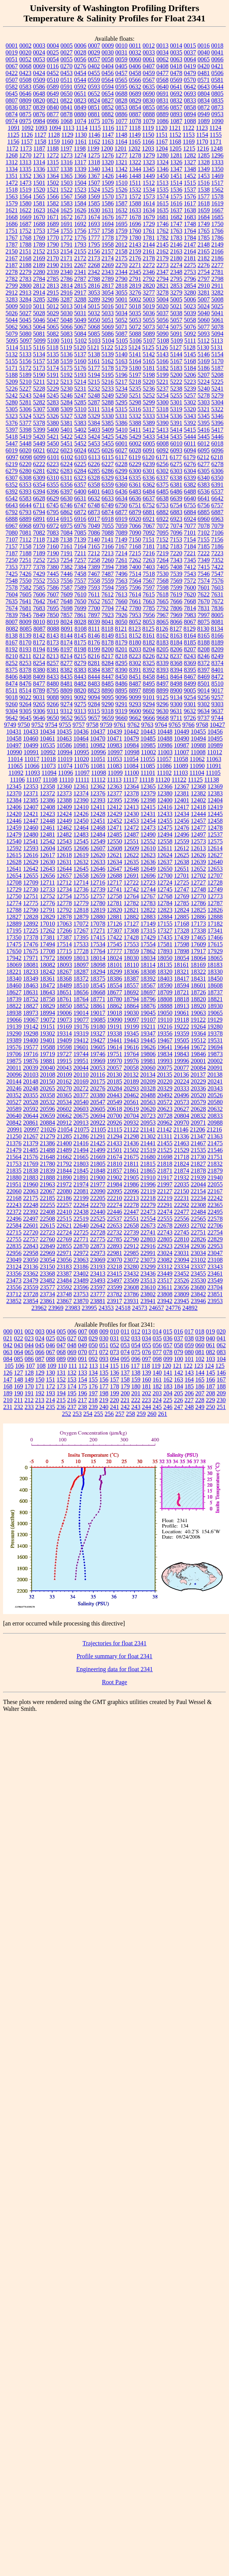  What do you see at coordinates (190, 711) in the screenshot?
I see `9632` at bounding box center [190, 711].